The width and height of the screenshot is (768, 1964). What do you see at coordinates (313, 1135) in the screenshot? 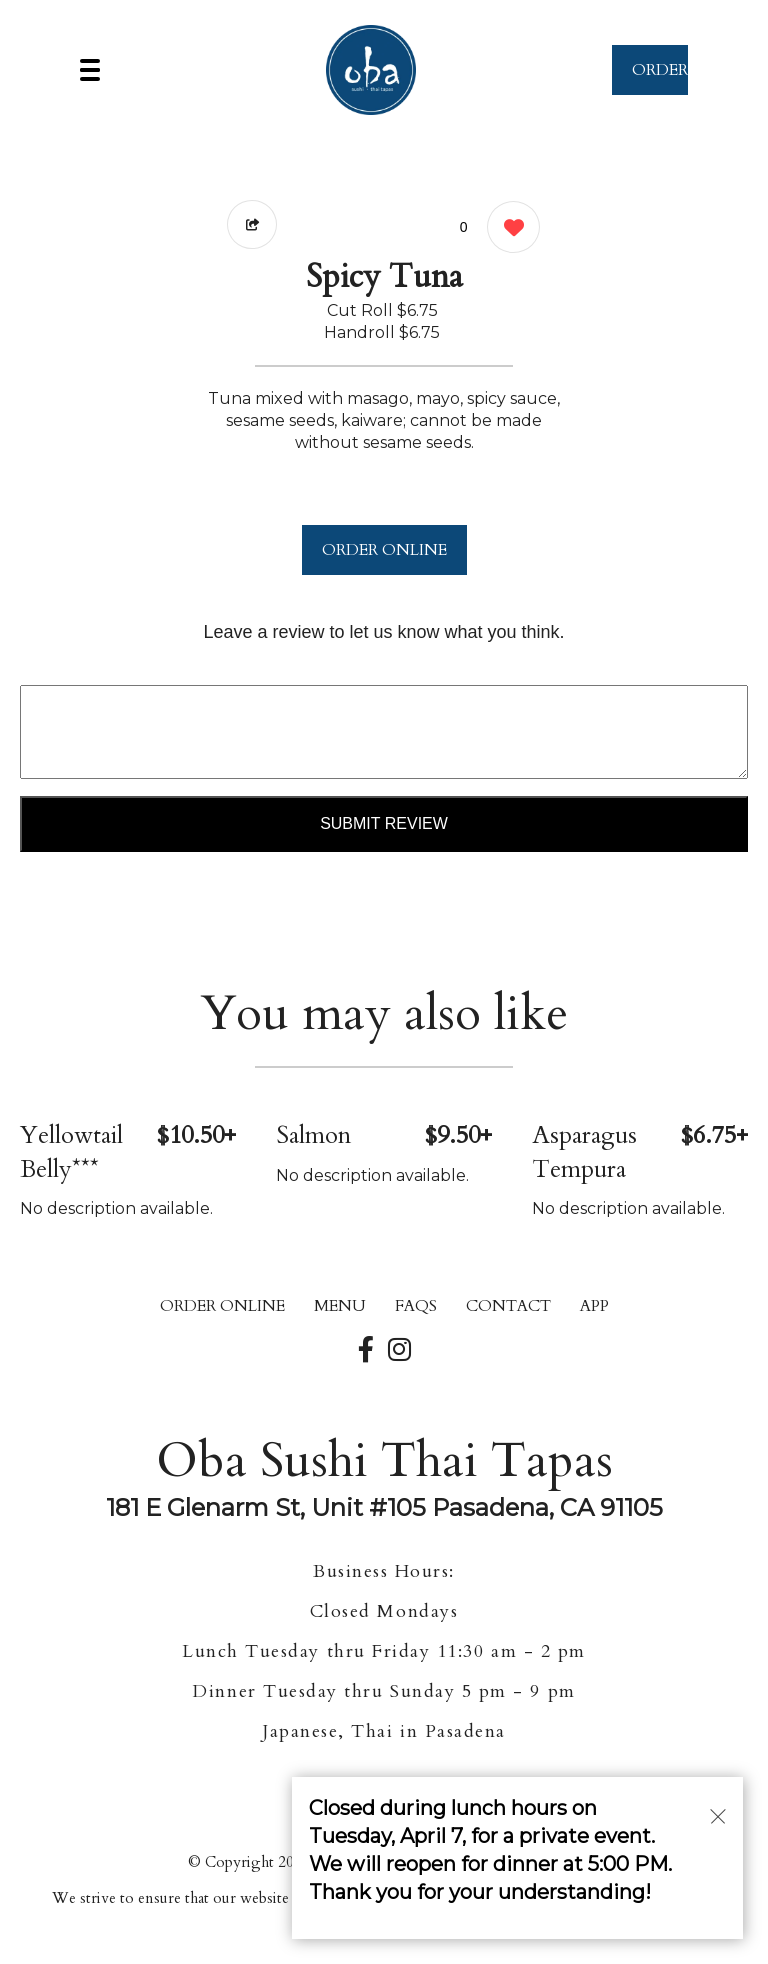
I see `Salmon [Order from Oba Sushi Thai Tapas]` at bounding box center [313, 1135].